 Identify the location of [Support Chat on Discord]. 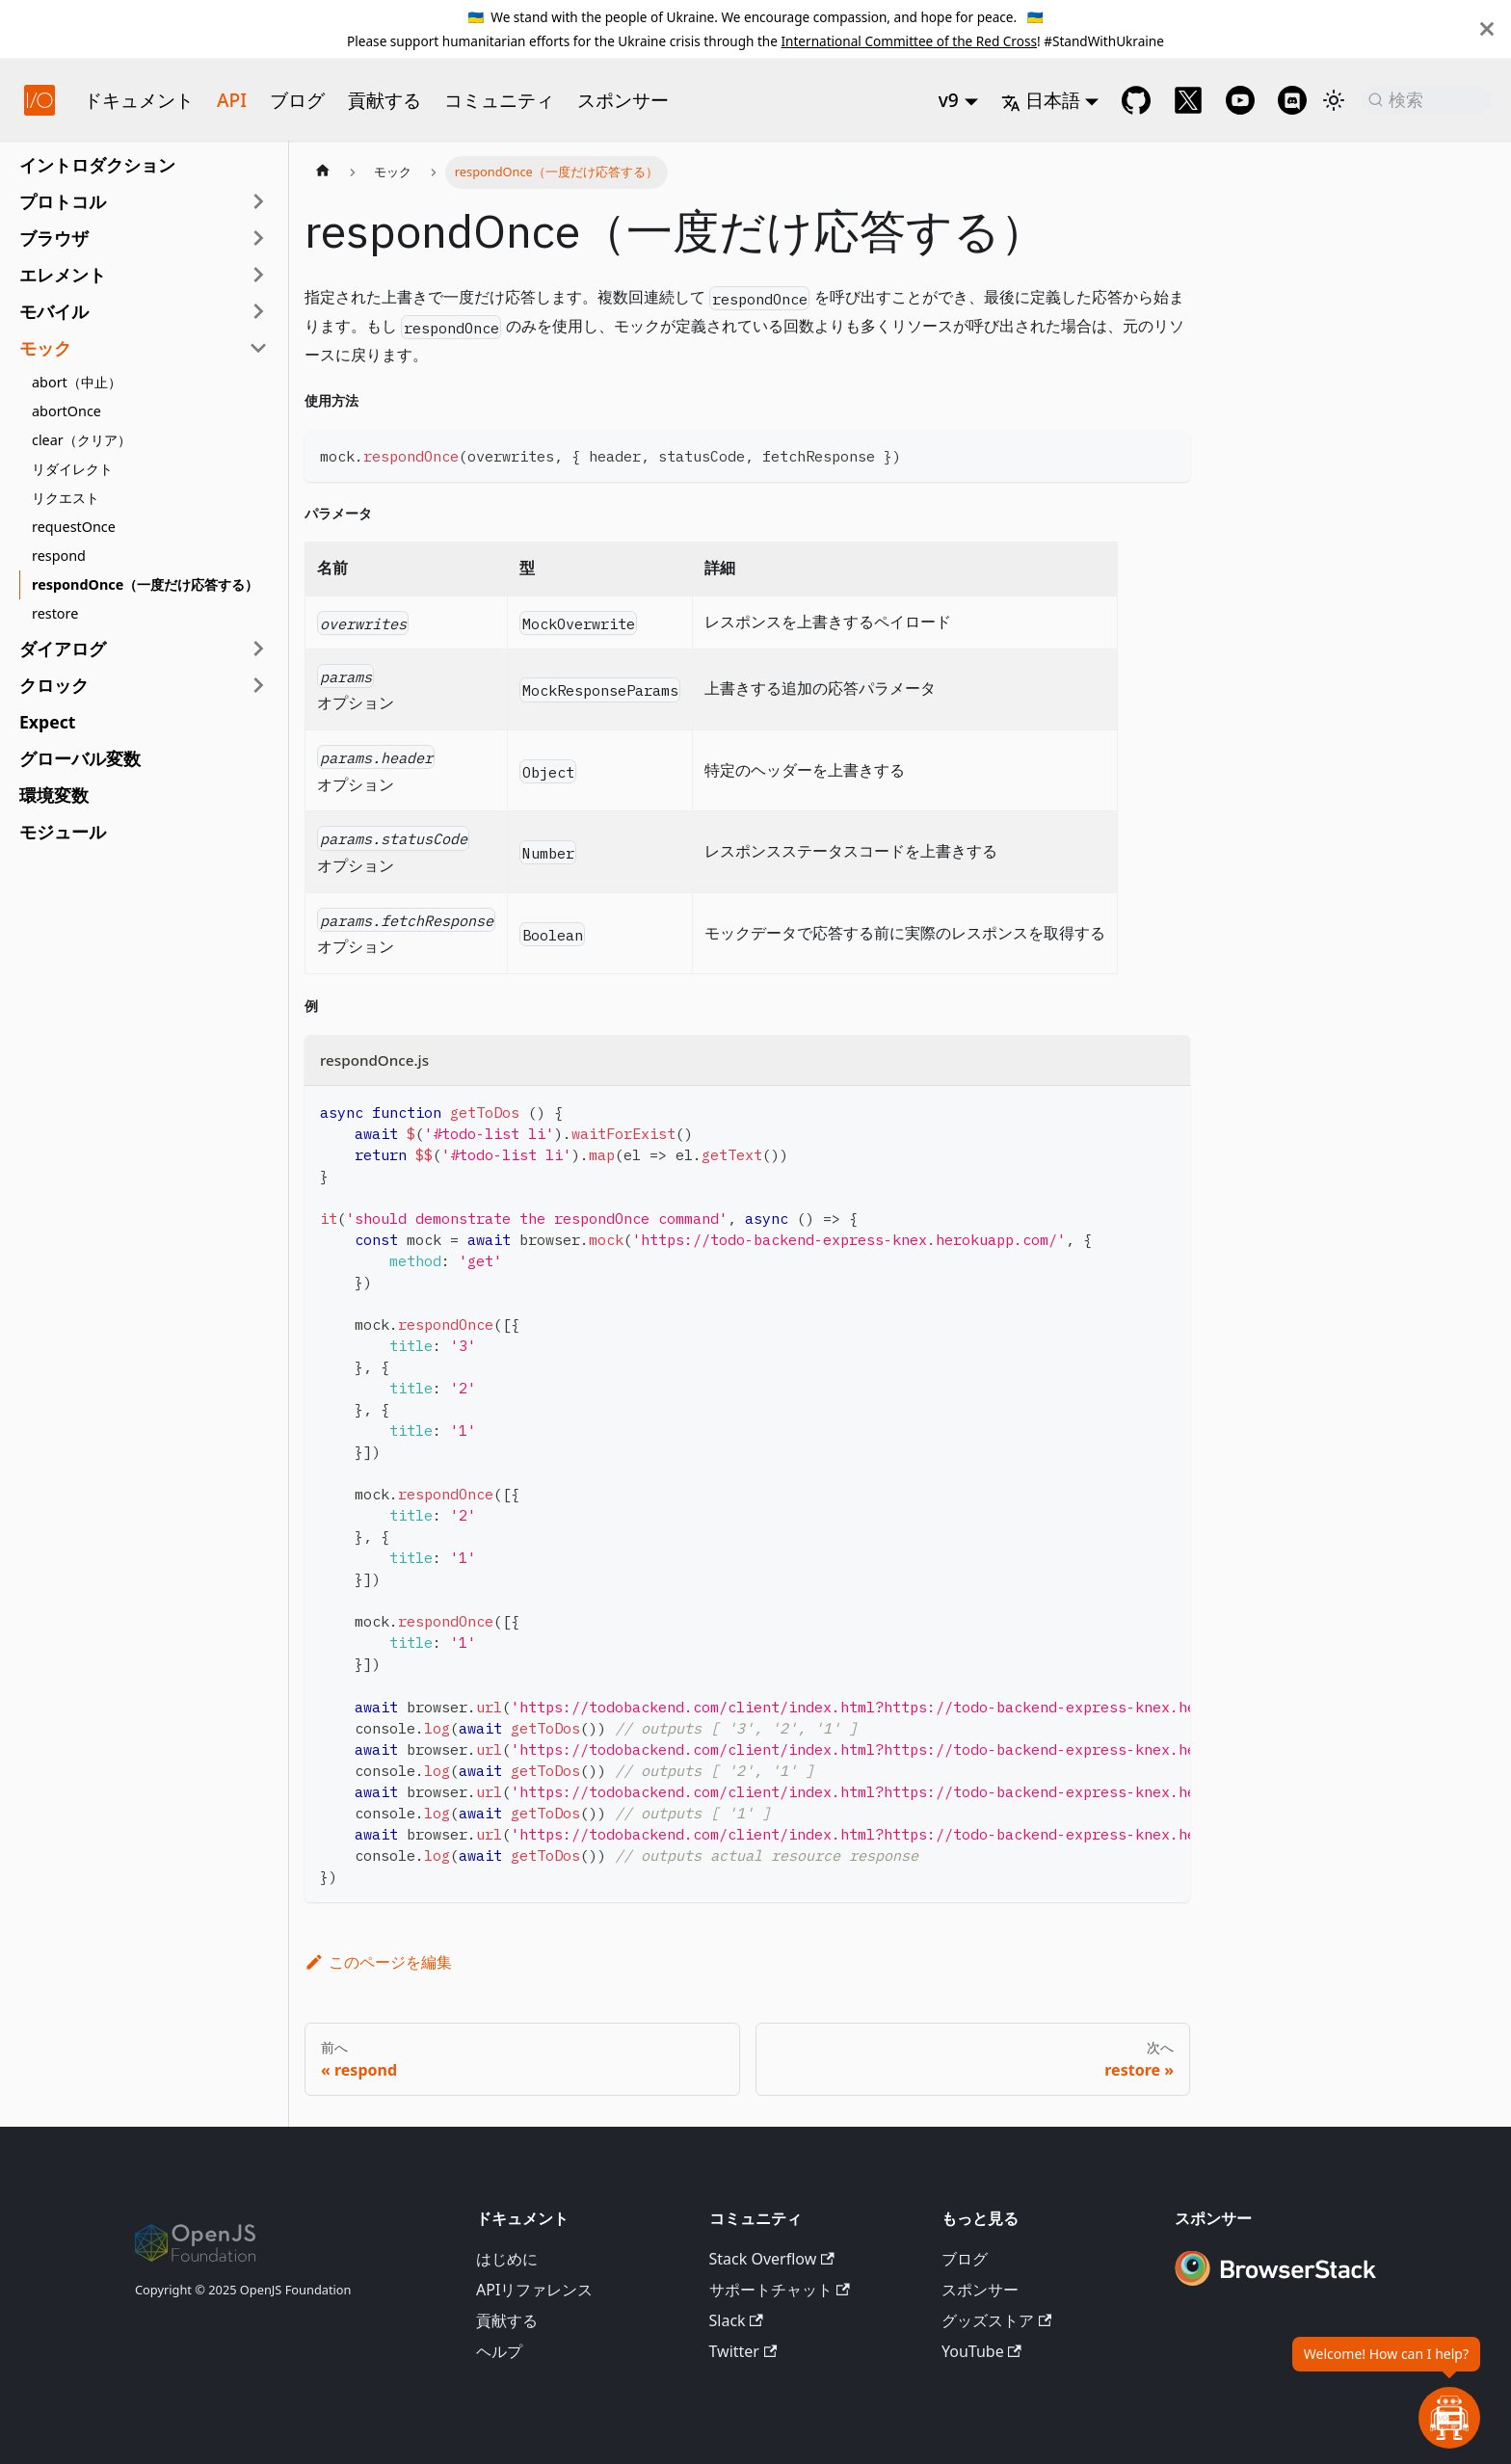
(1292, 100).